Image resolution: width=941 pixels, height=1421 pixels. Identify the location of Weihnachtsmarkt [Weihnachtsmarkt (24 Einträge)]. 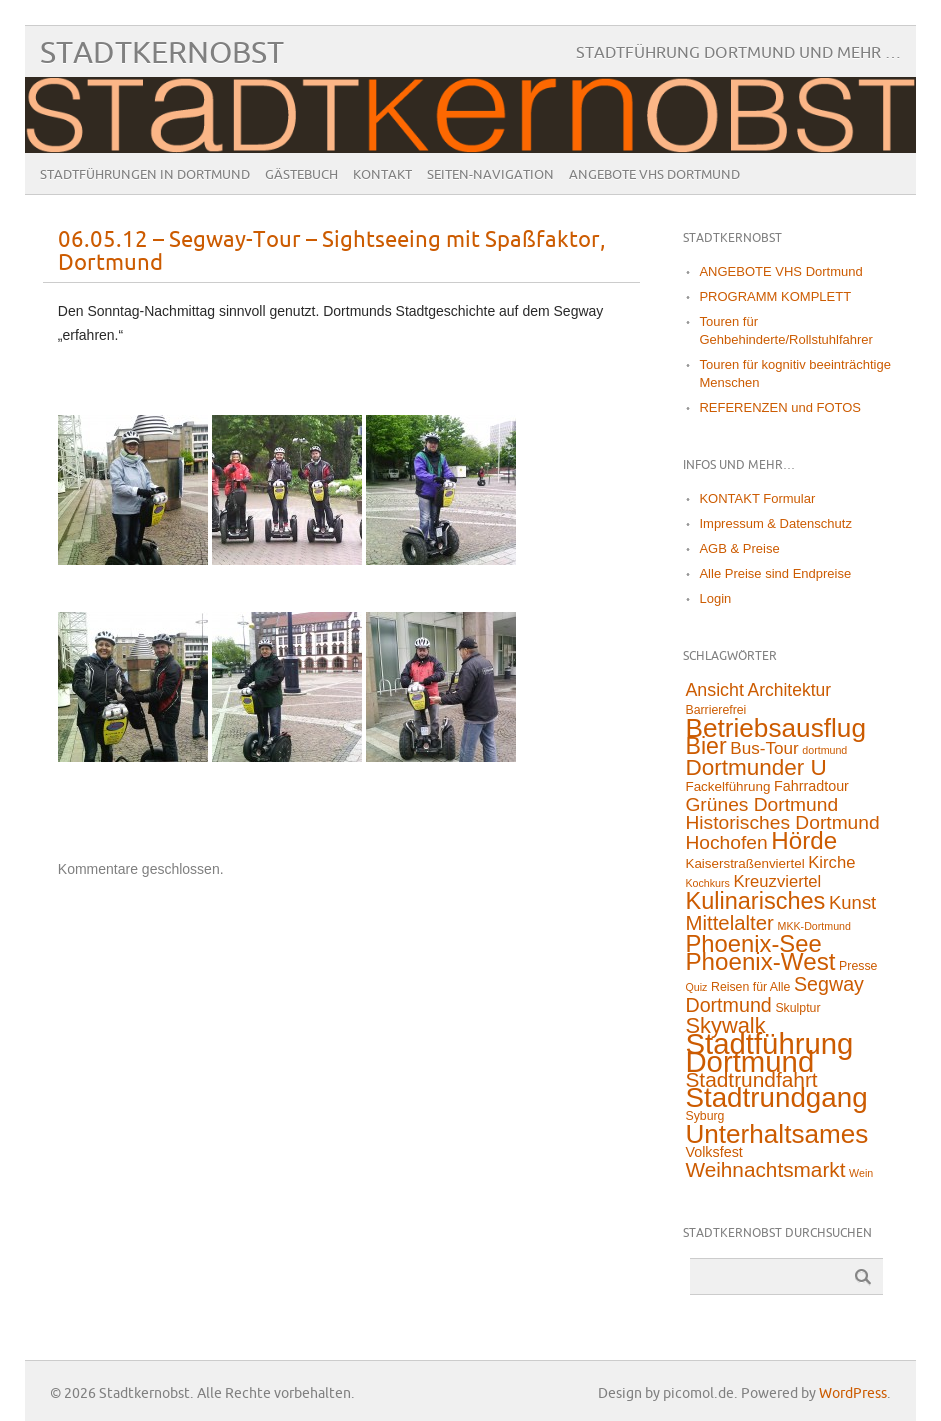
(765, 1169).